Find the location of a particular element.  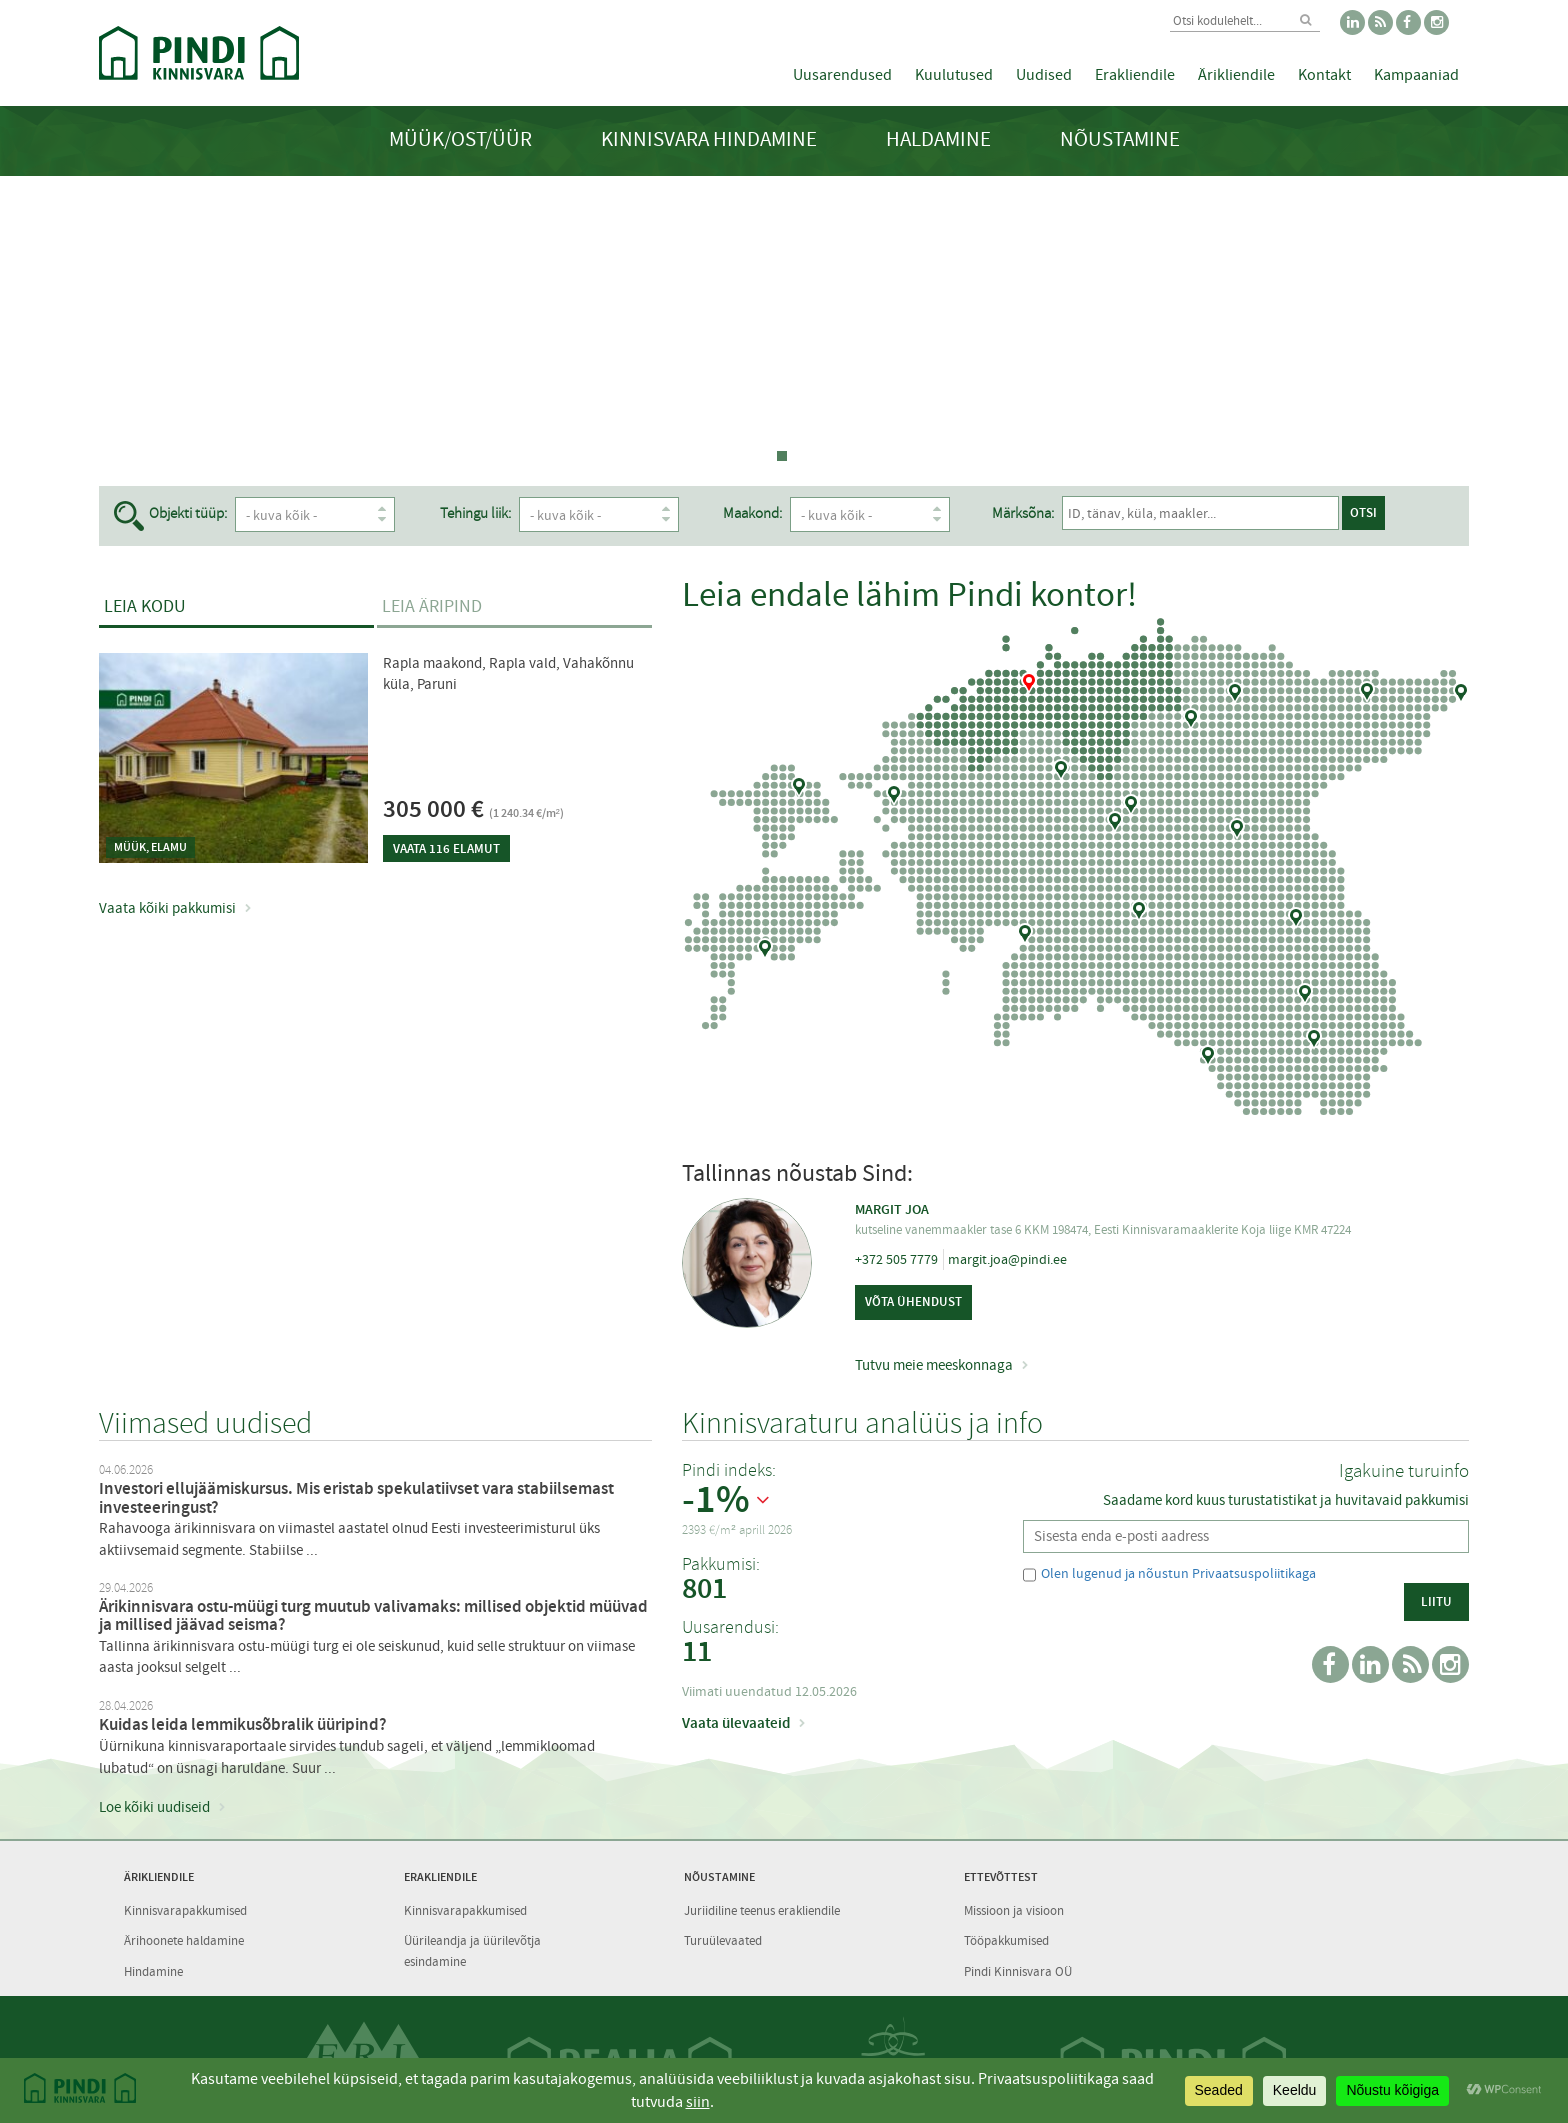

Kuulutused is located at coordinates (954, 75).